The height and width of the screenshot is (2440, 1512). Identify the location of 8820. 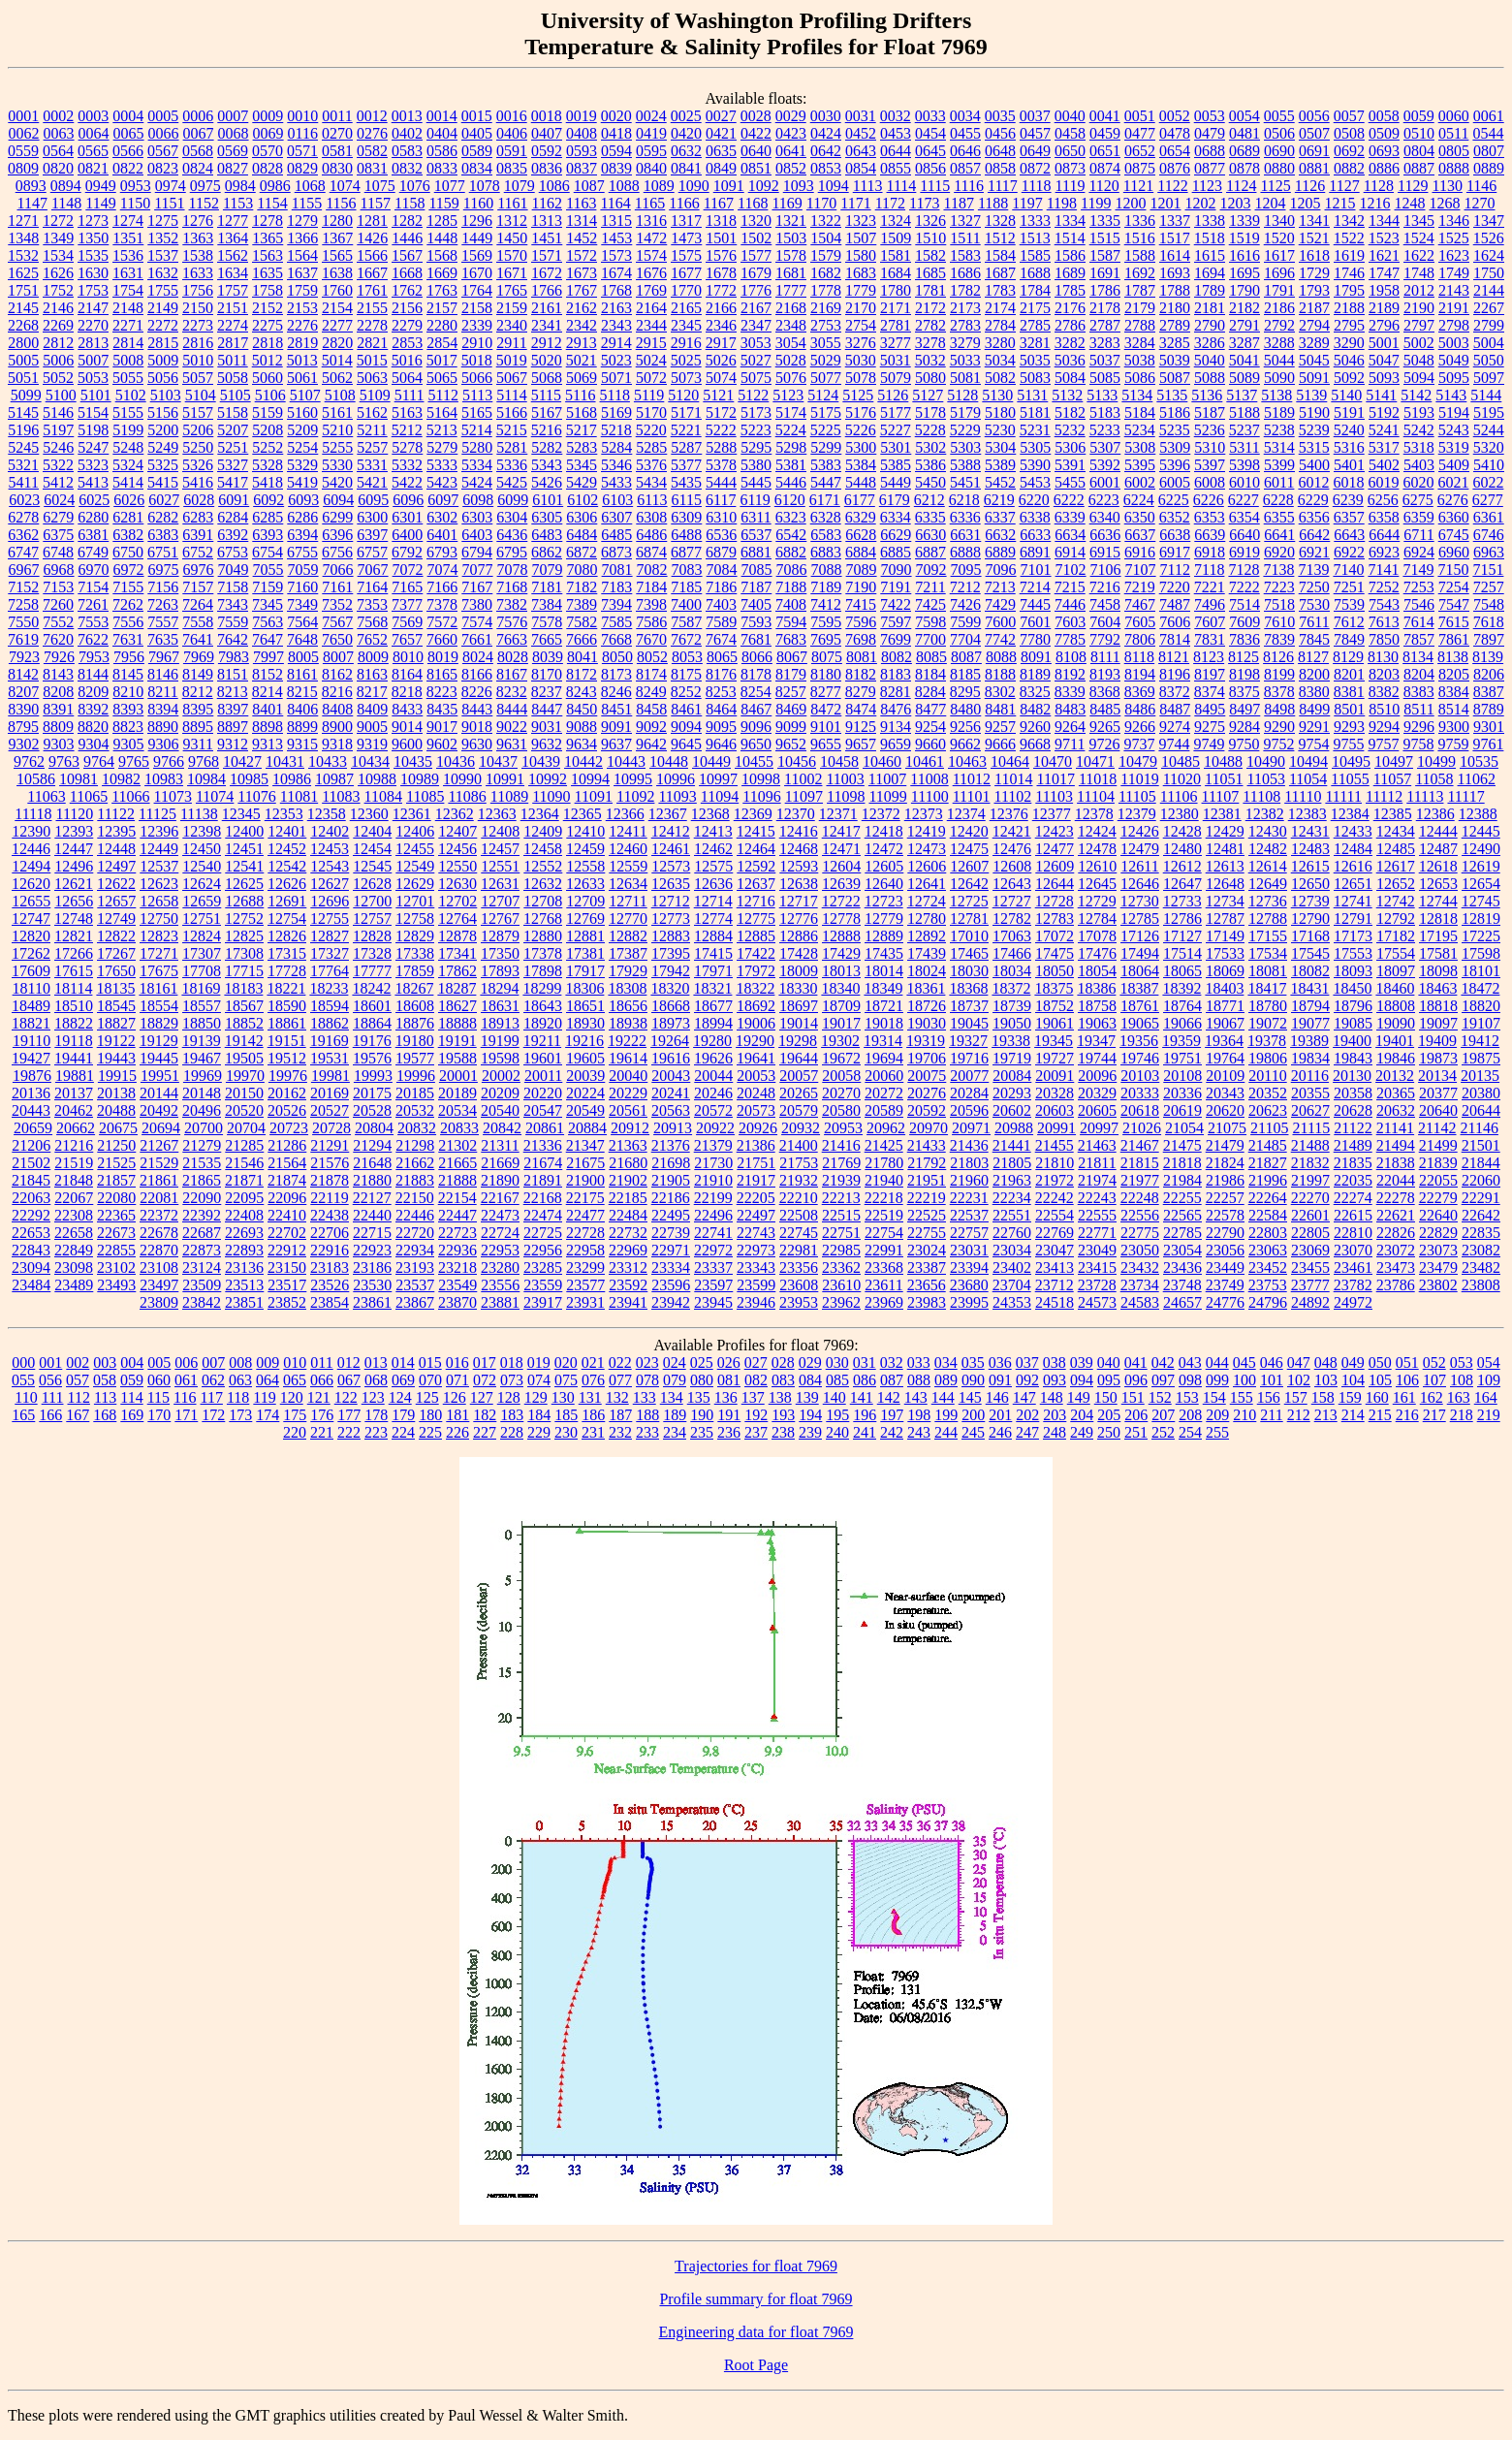
(93, 726).